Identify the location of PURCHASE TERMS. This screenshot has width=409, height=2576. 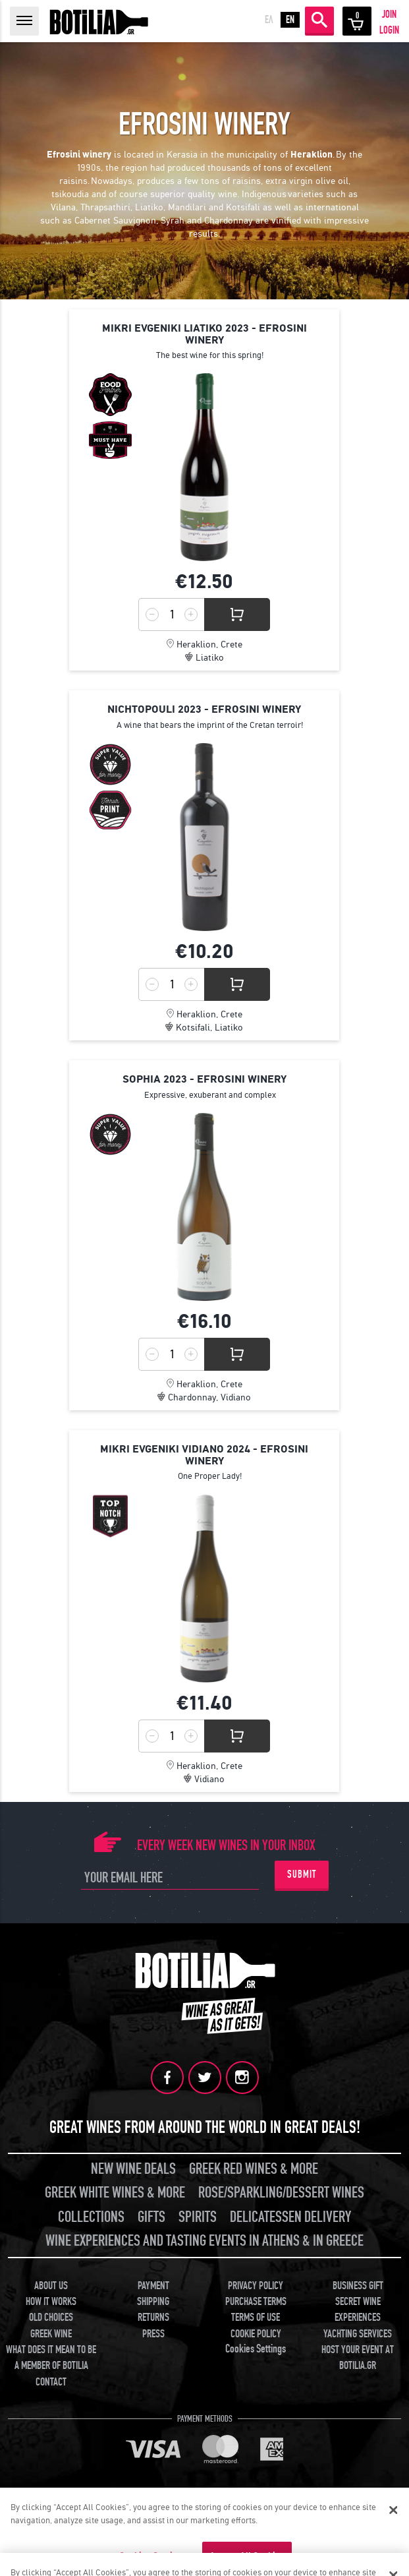
(255, 2301).